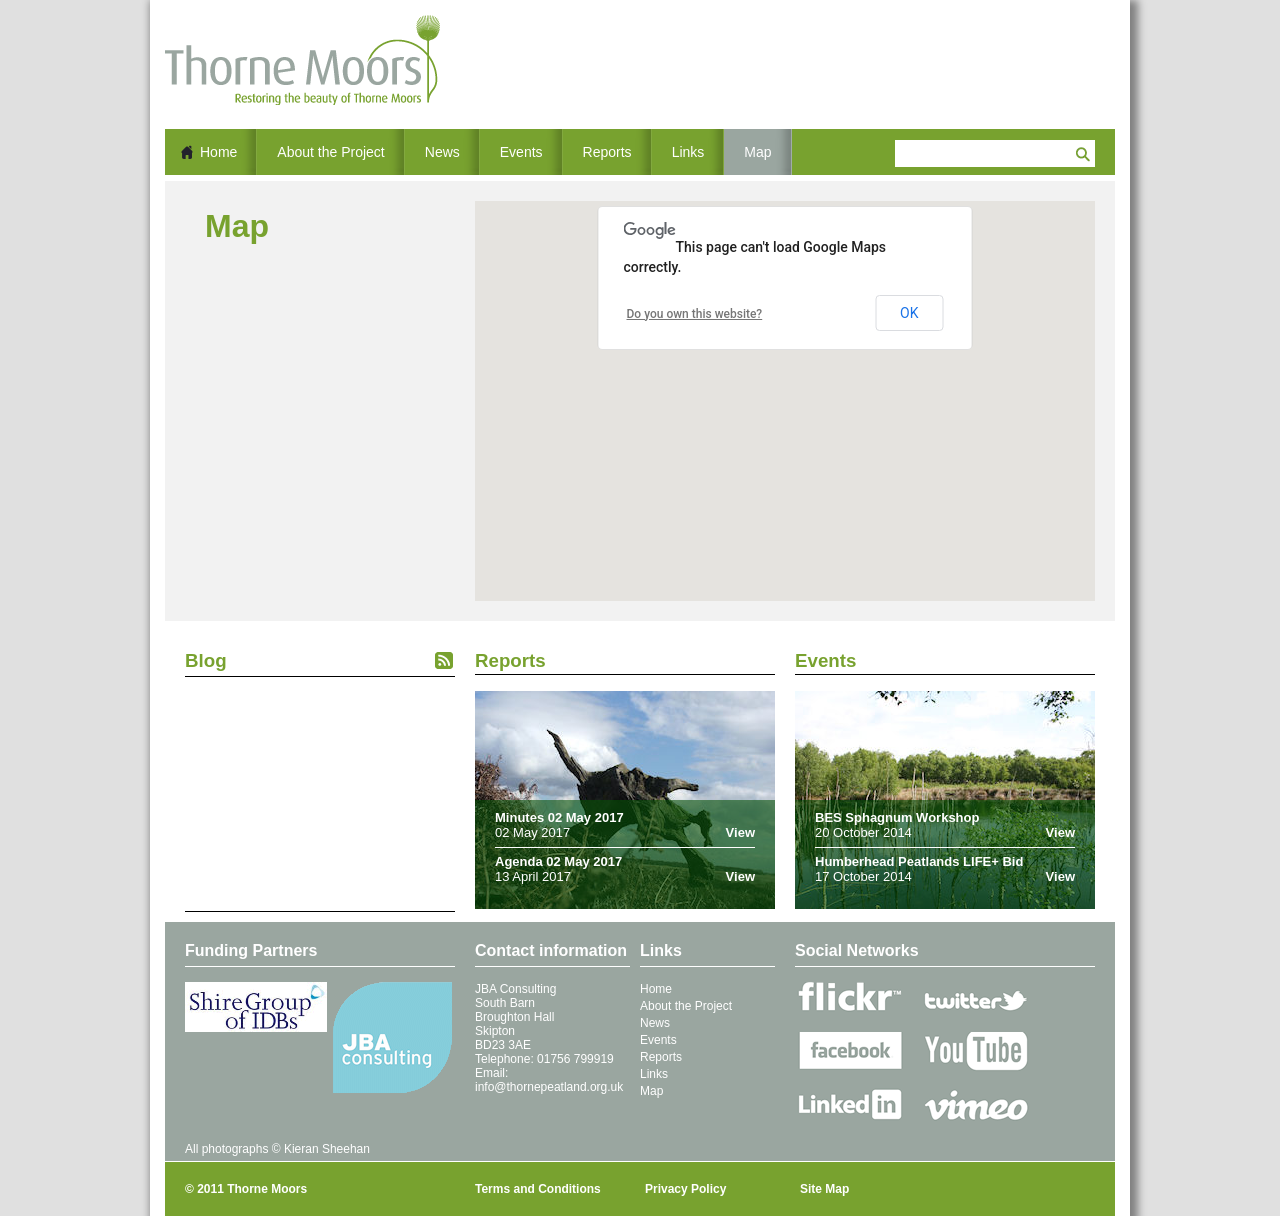 This screenshot has width=1280, height=1216. Describe the element at coordinates (824, 1189) in the screenshot. I see `Site Map` at that location.